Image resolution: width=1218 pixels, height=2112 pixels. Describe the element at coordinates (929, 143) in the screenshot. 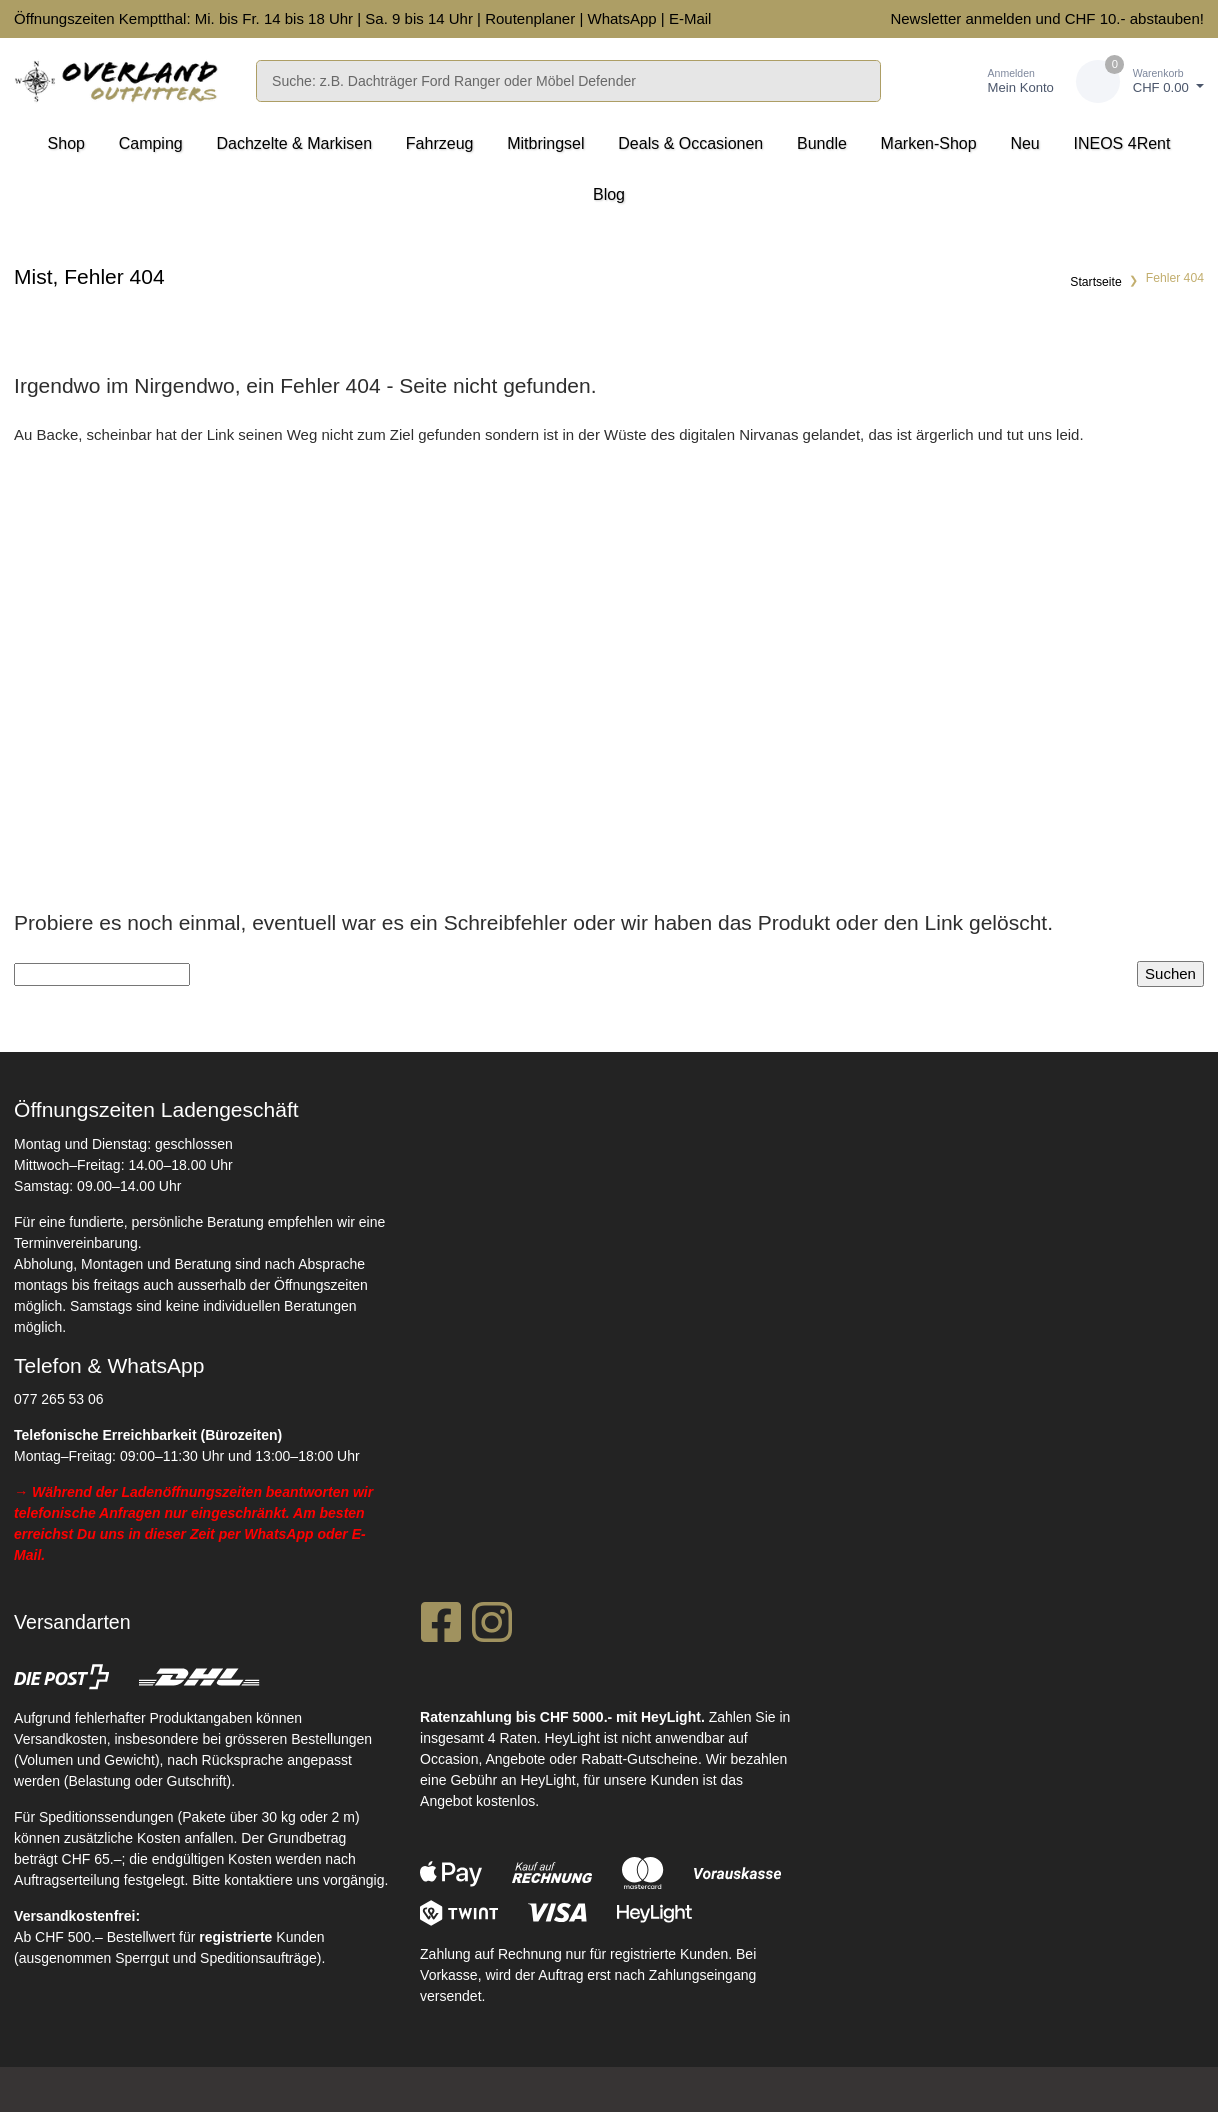

I see `Marken-Shop` at that location.